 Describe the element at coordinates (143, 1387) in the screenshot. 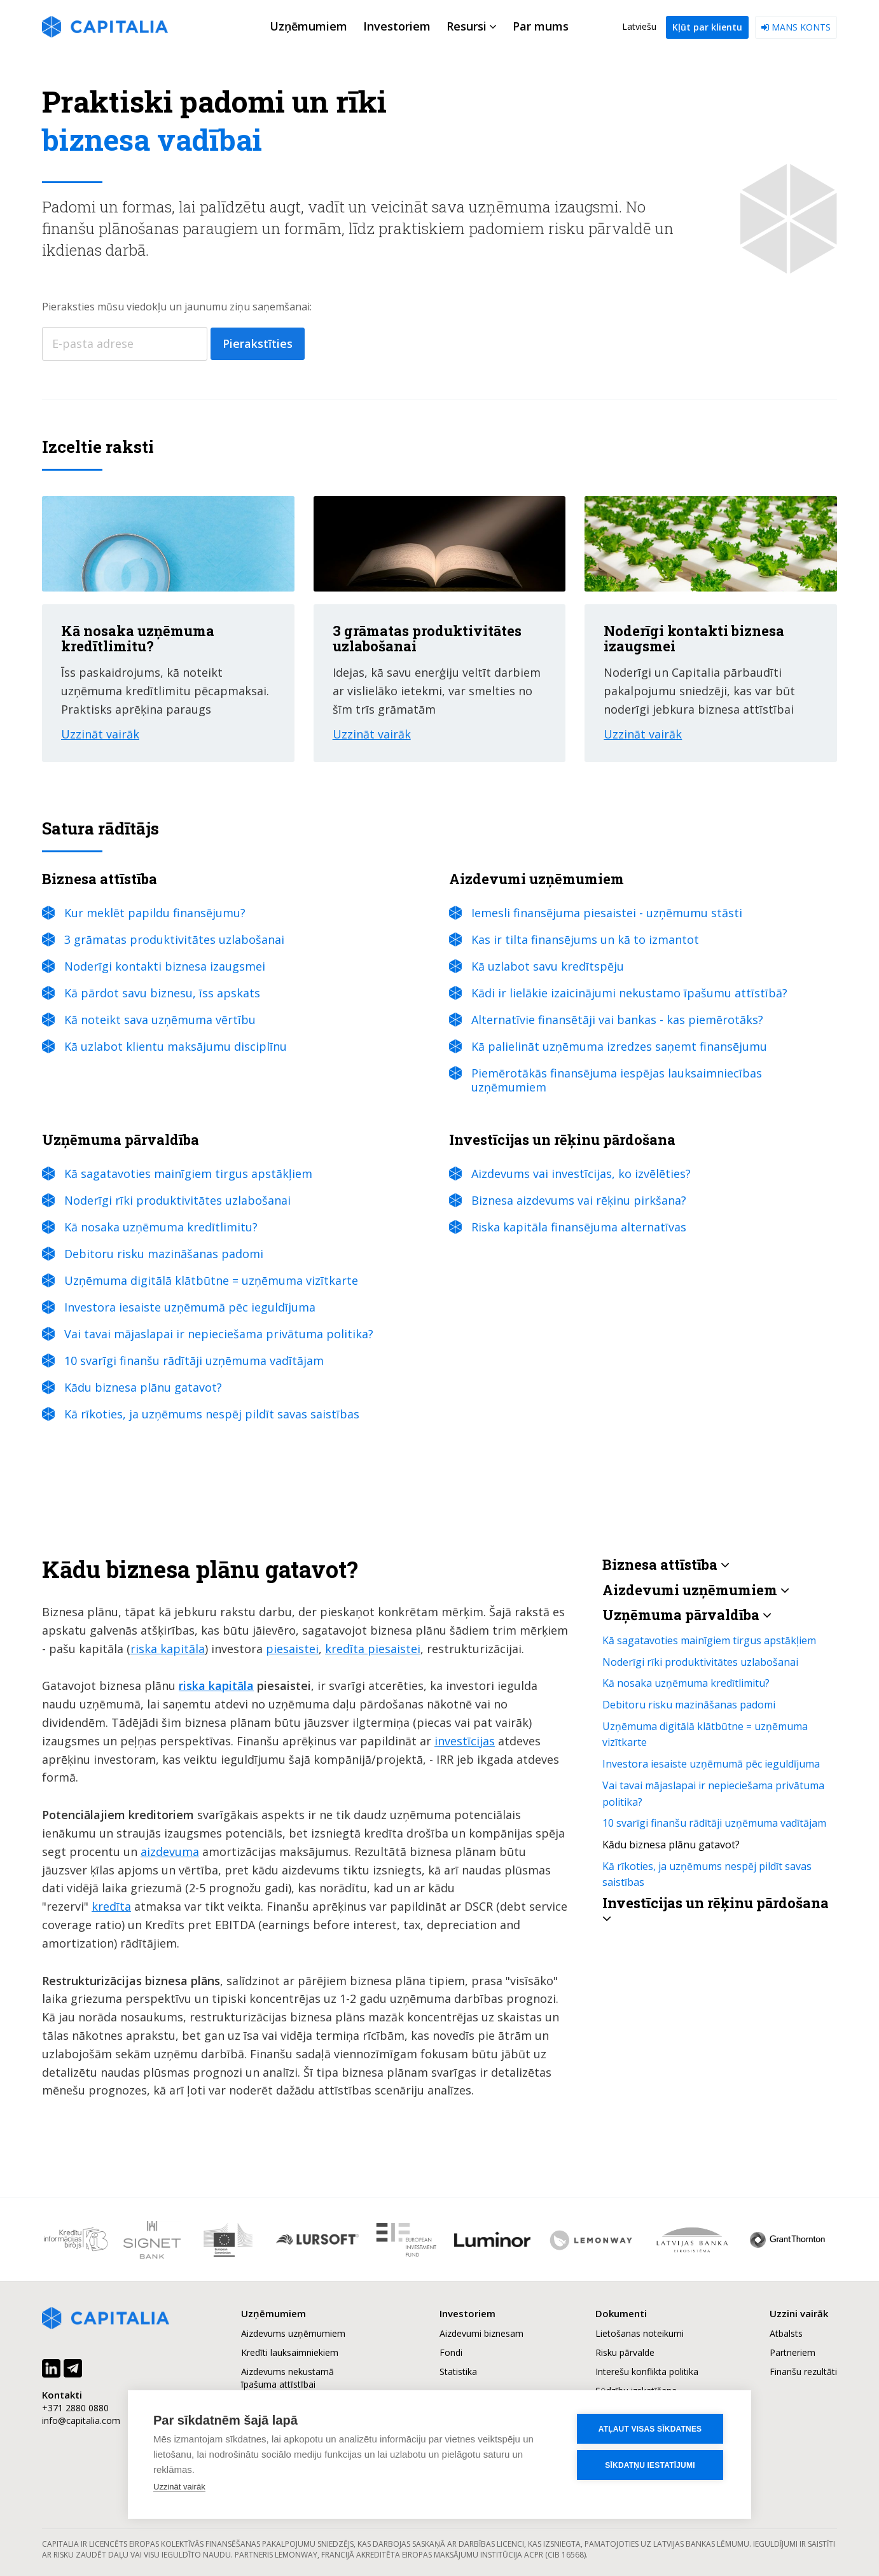

I see `Kādu biznesa plānu gatavot?` at that location.